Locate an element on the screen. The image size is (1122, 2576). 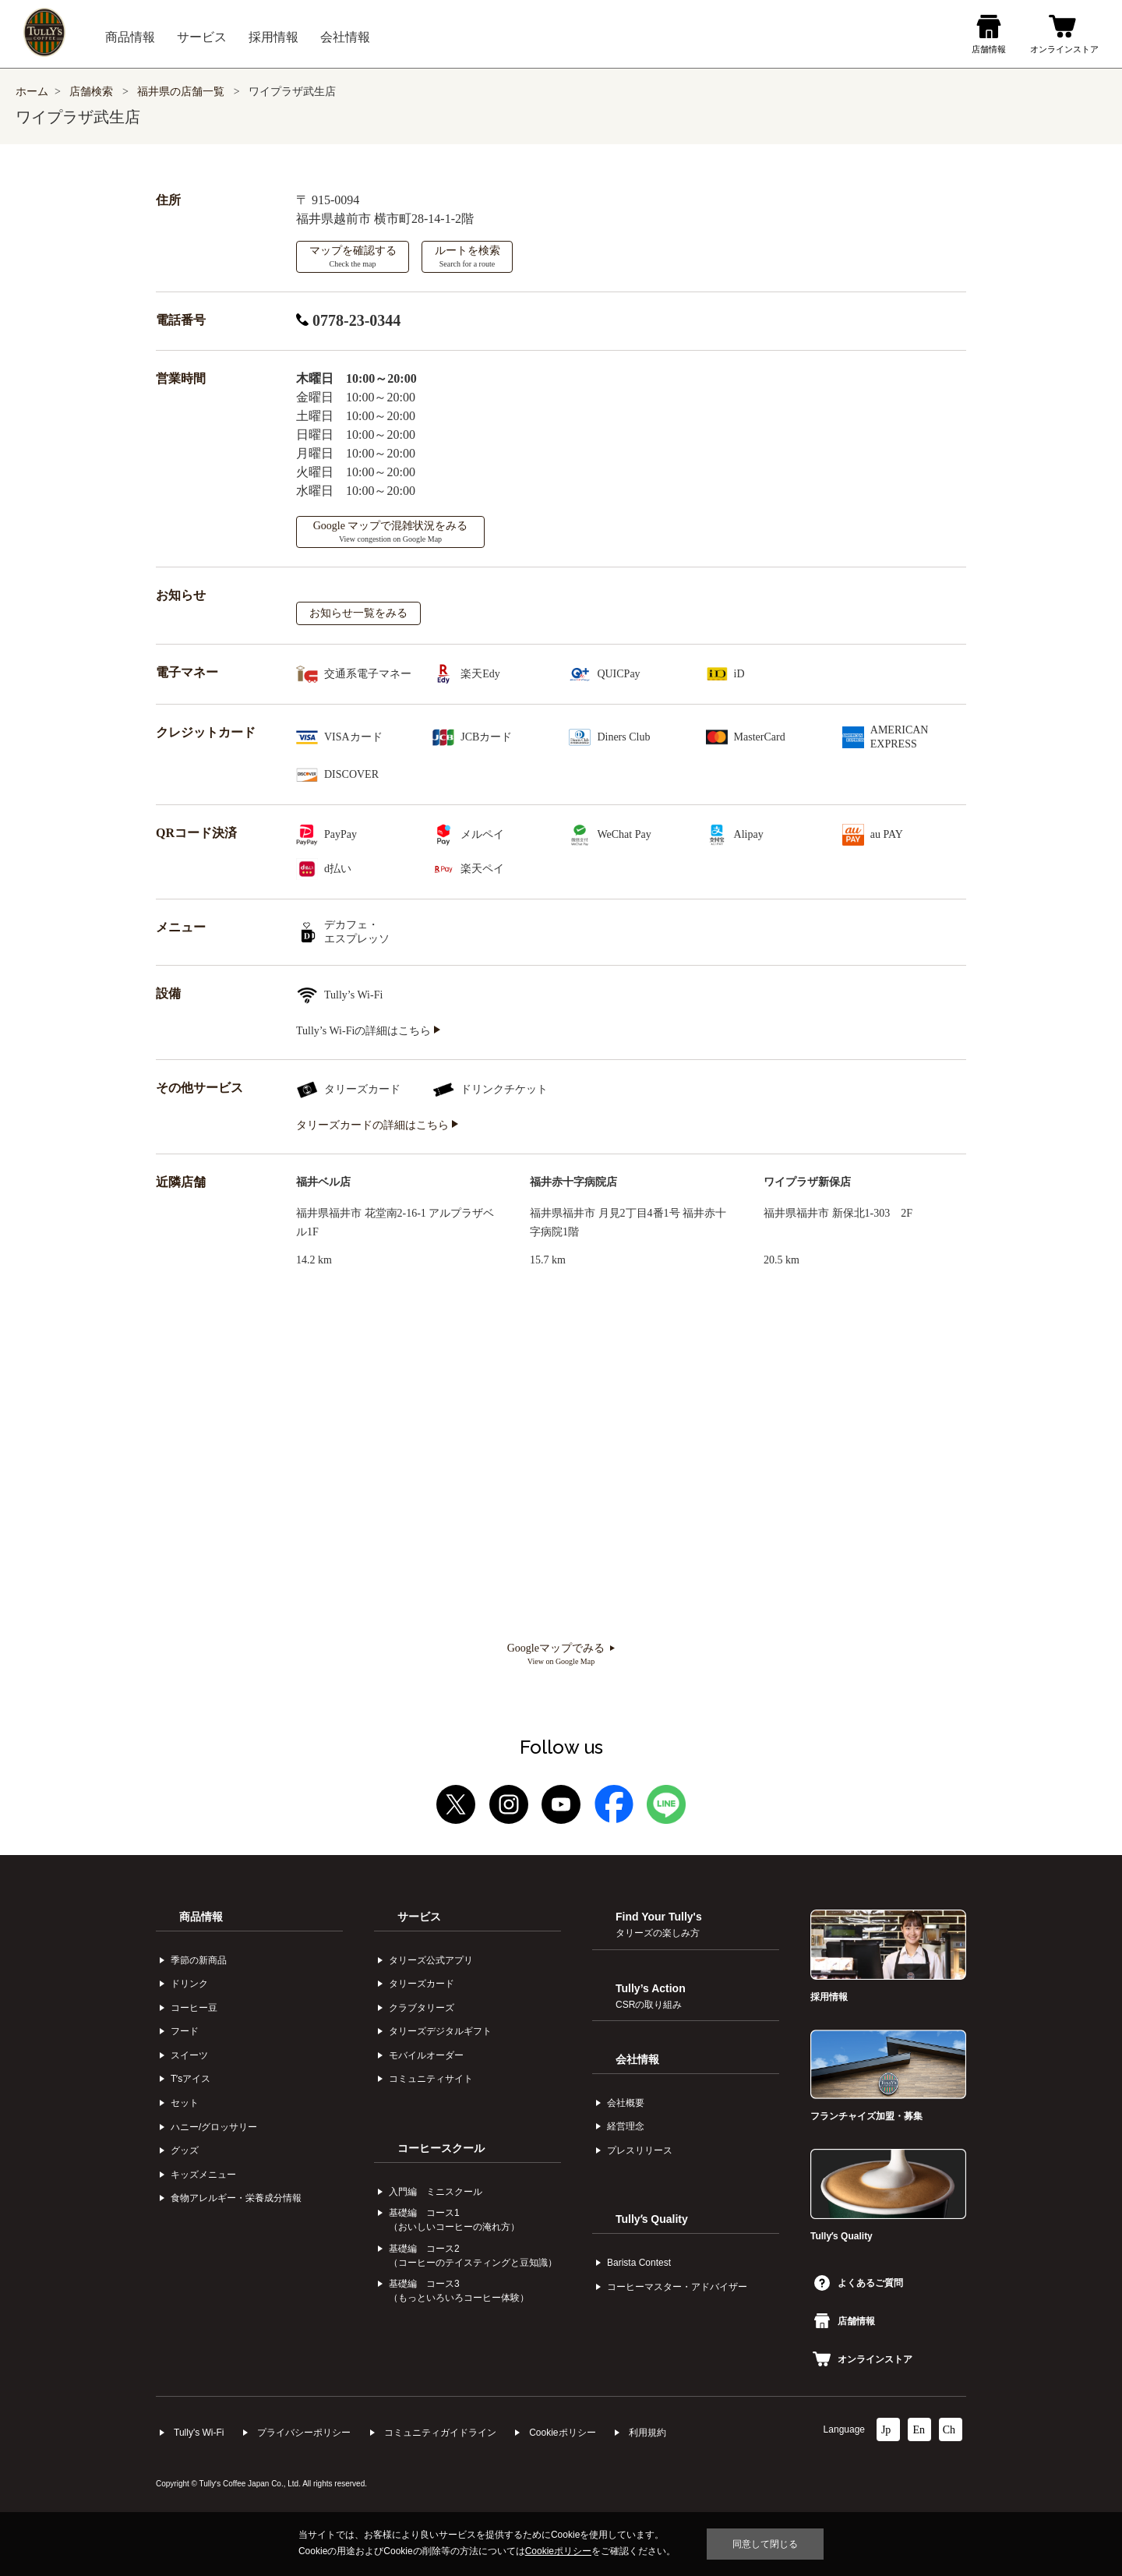
店舗検索 is located at coordinates (91, 91).